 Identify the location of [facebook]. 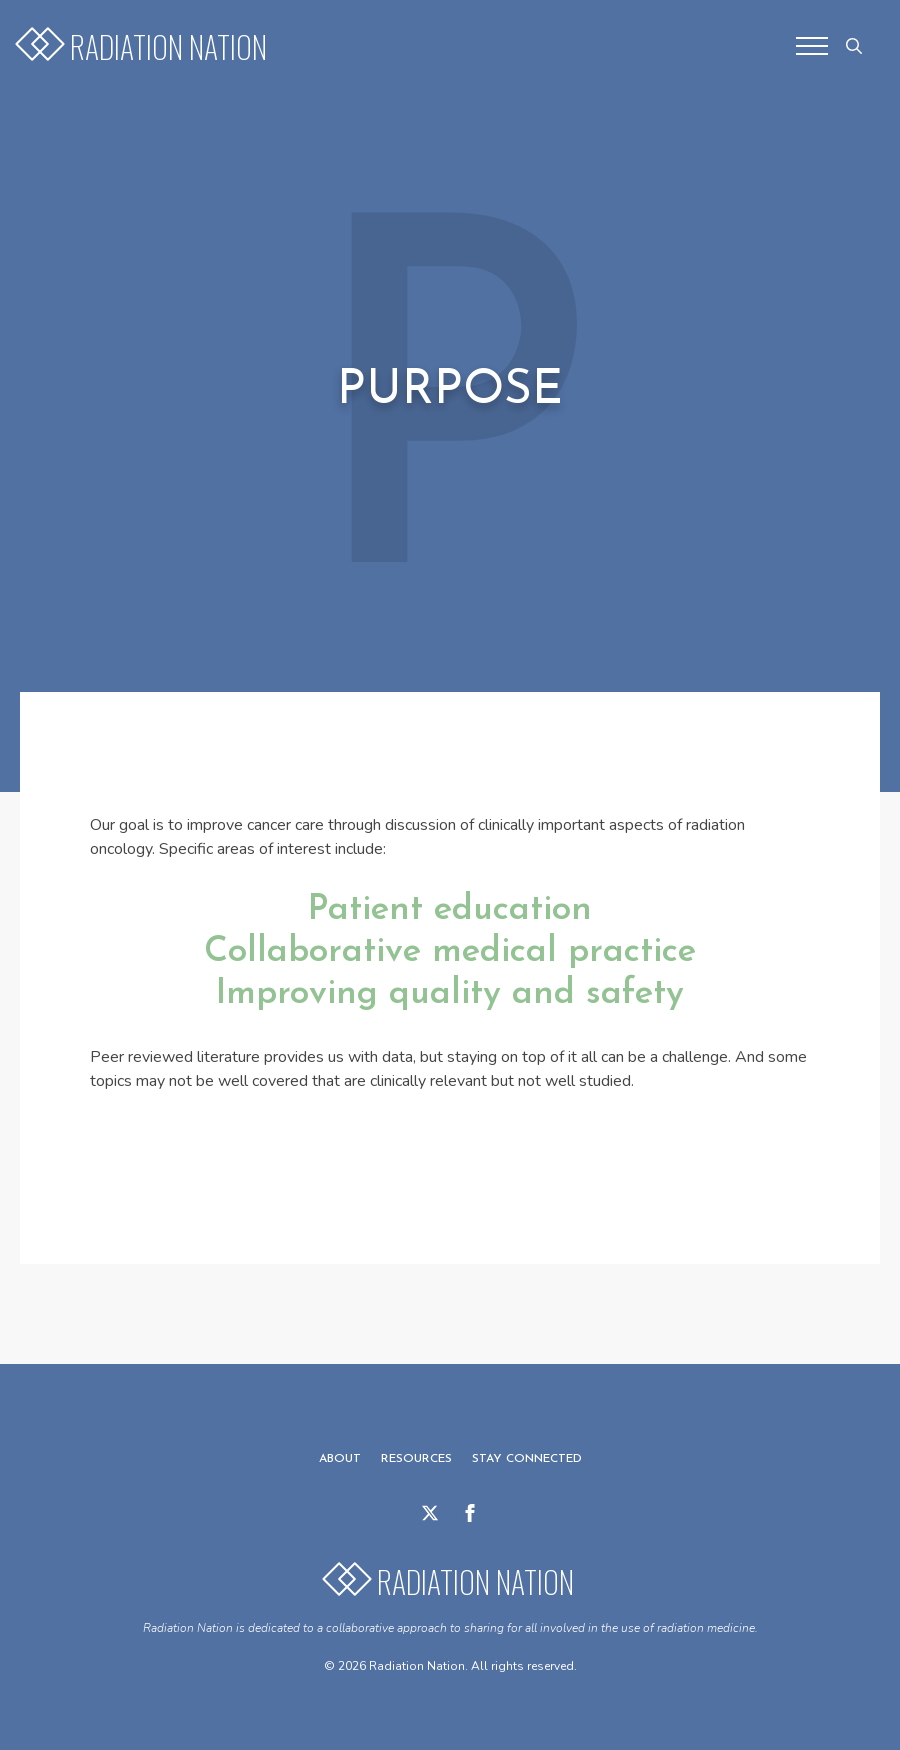
(470, 1513).